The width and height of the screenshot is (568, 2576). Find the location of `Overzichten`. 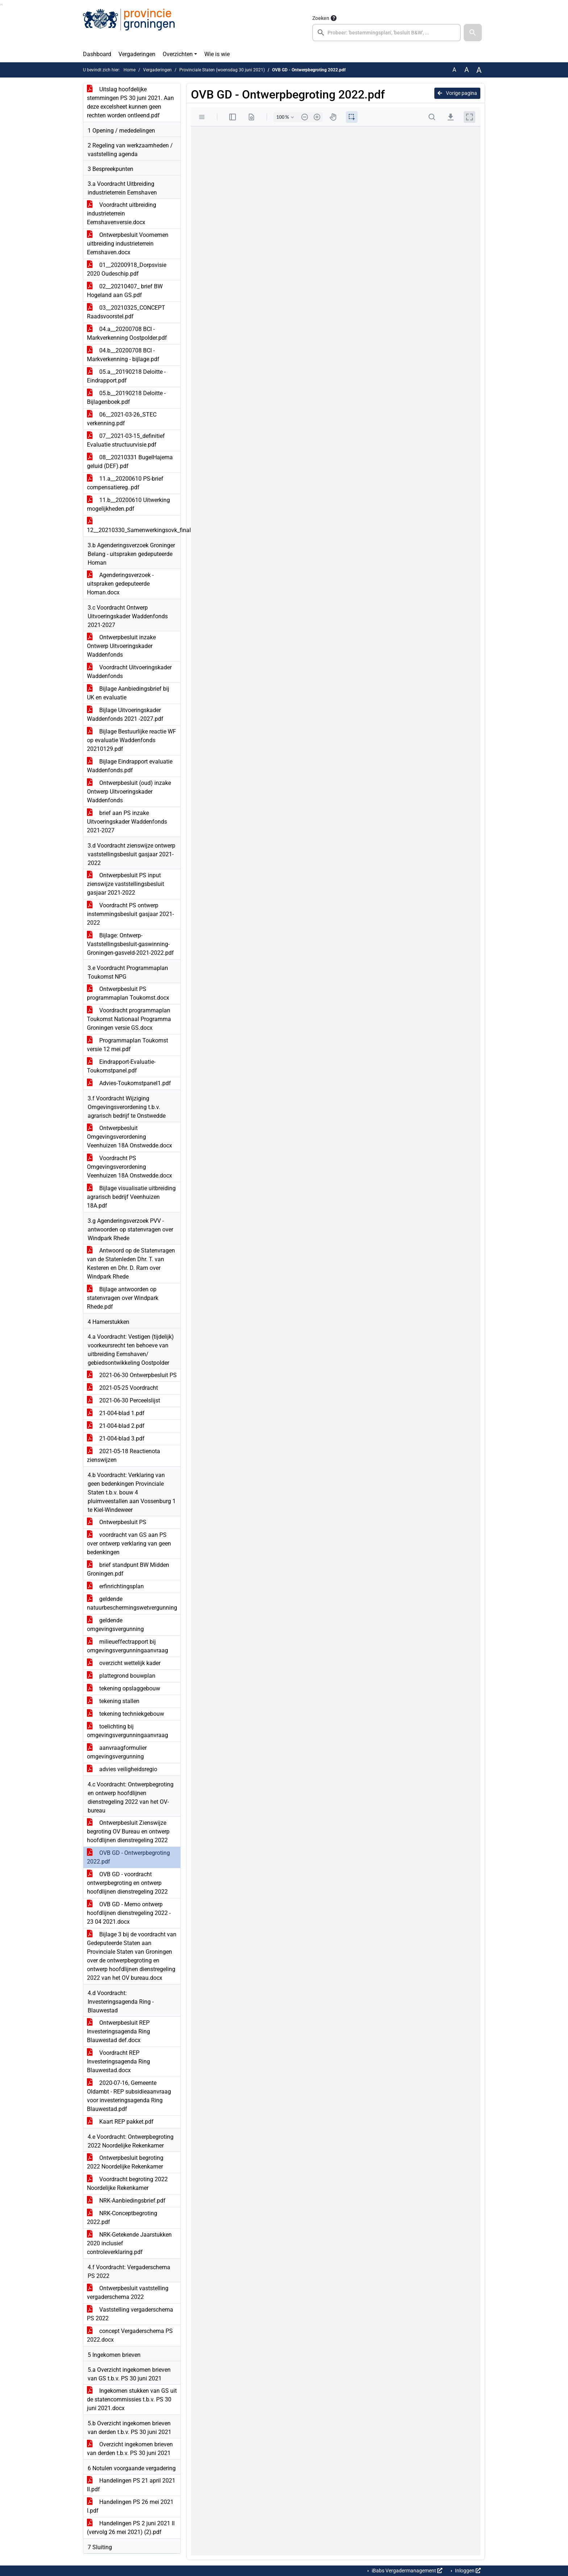

Overzichten is located at coordinates (178, 54).